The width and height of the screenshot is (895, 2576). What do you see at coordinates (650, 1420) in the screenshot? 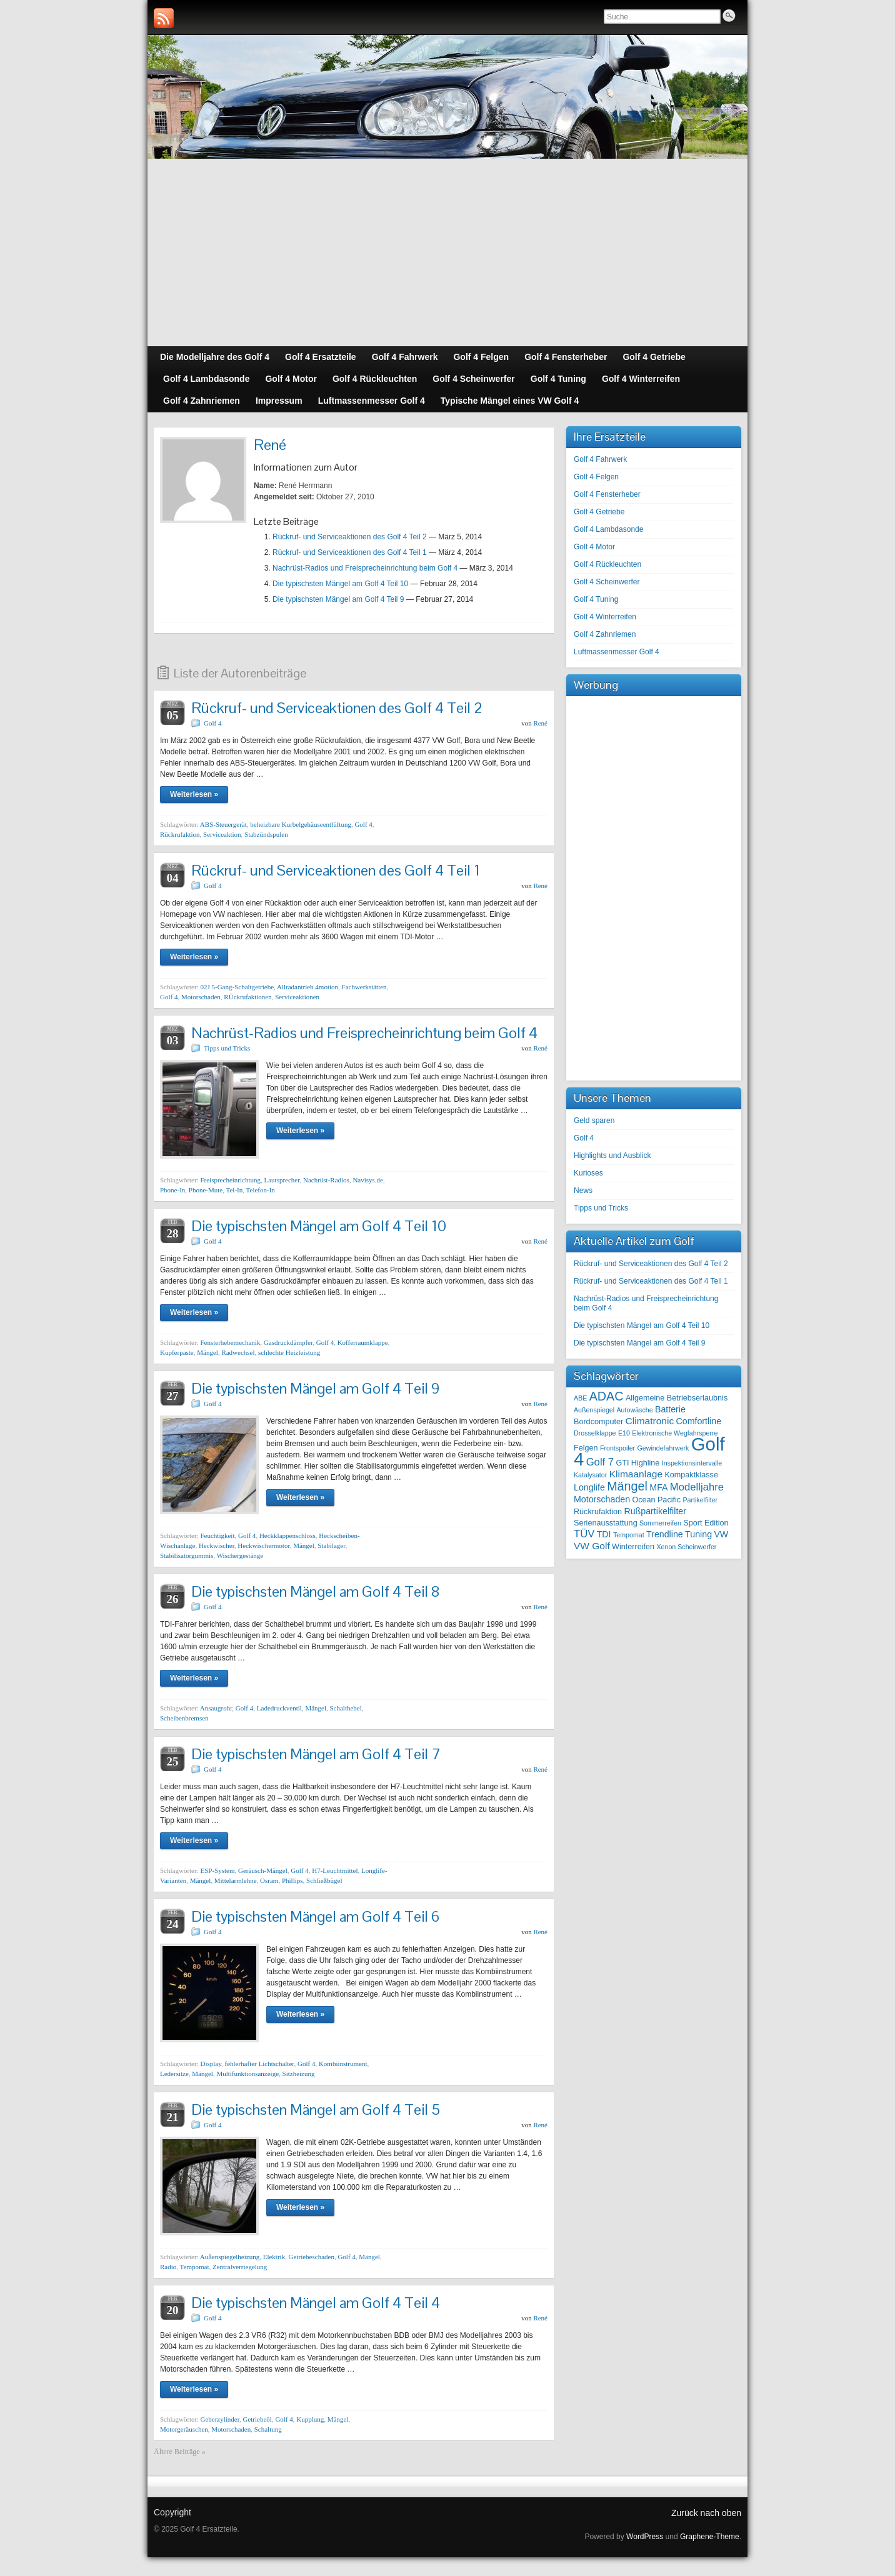
I see `Climatronic` at bounding box center [650, 1420].